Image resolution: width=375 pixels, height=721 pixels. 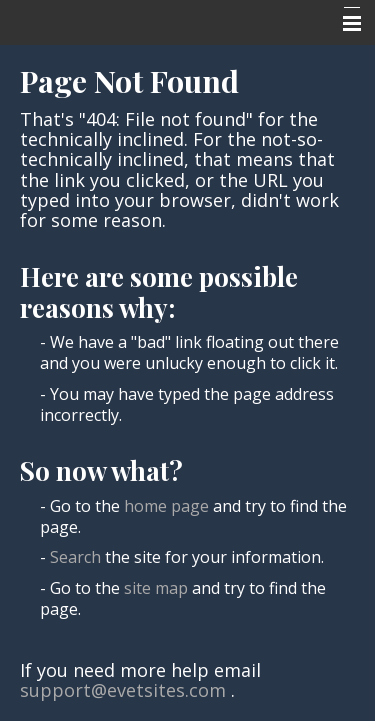 What do you see at coordinates (156, 588) in the screenshot?
I see `site map` at bounding box center [156, 588].